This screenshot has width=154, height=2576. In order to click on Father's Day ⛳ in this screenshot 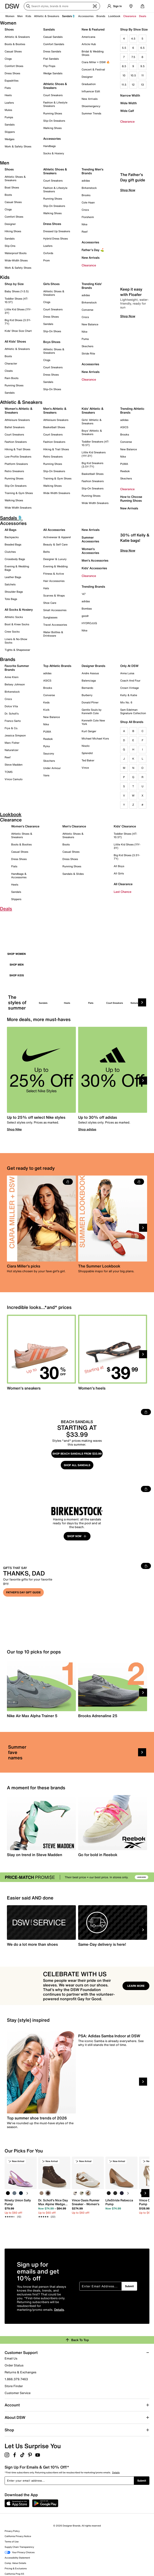, I will do `click(93, 250)`.